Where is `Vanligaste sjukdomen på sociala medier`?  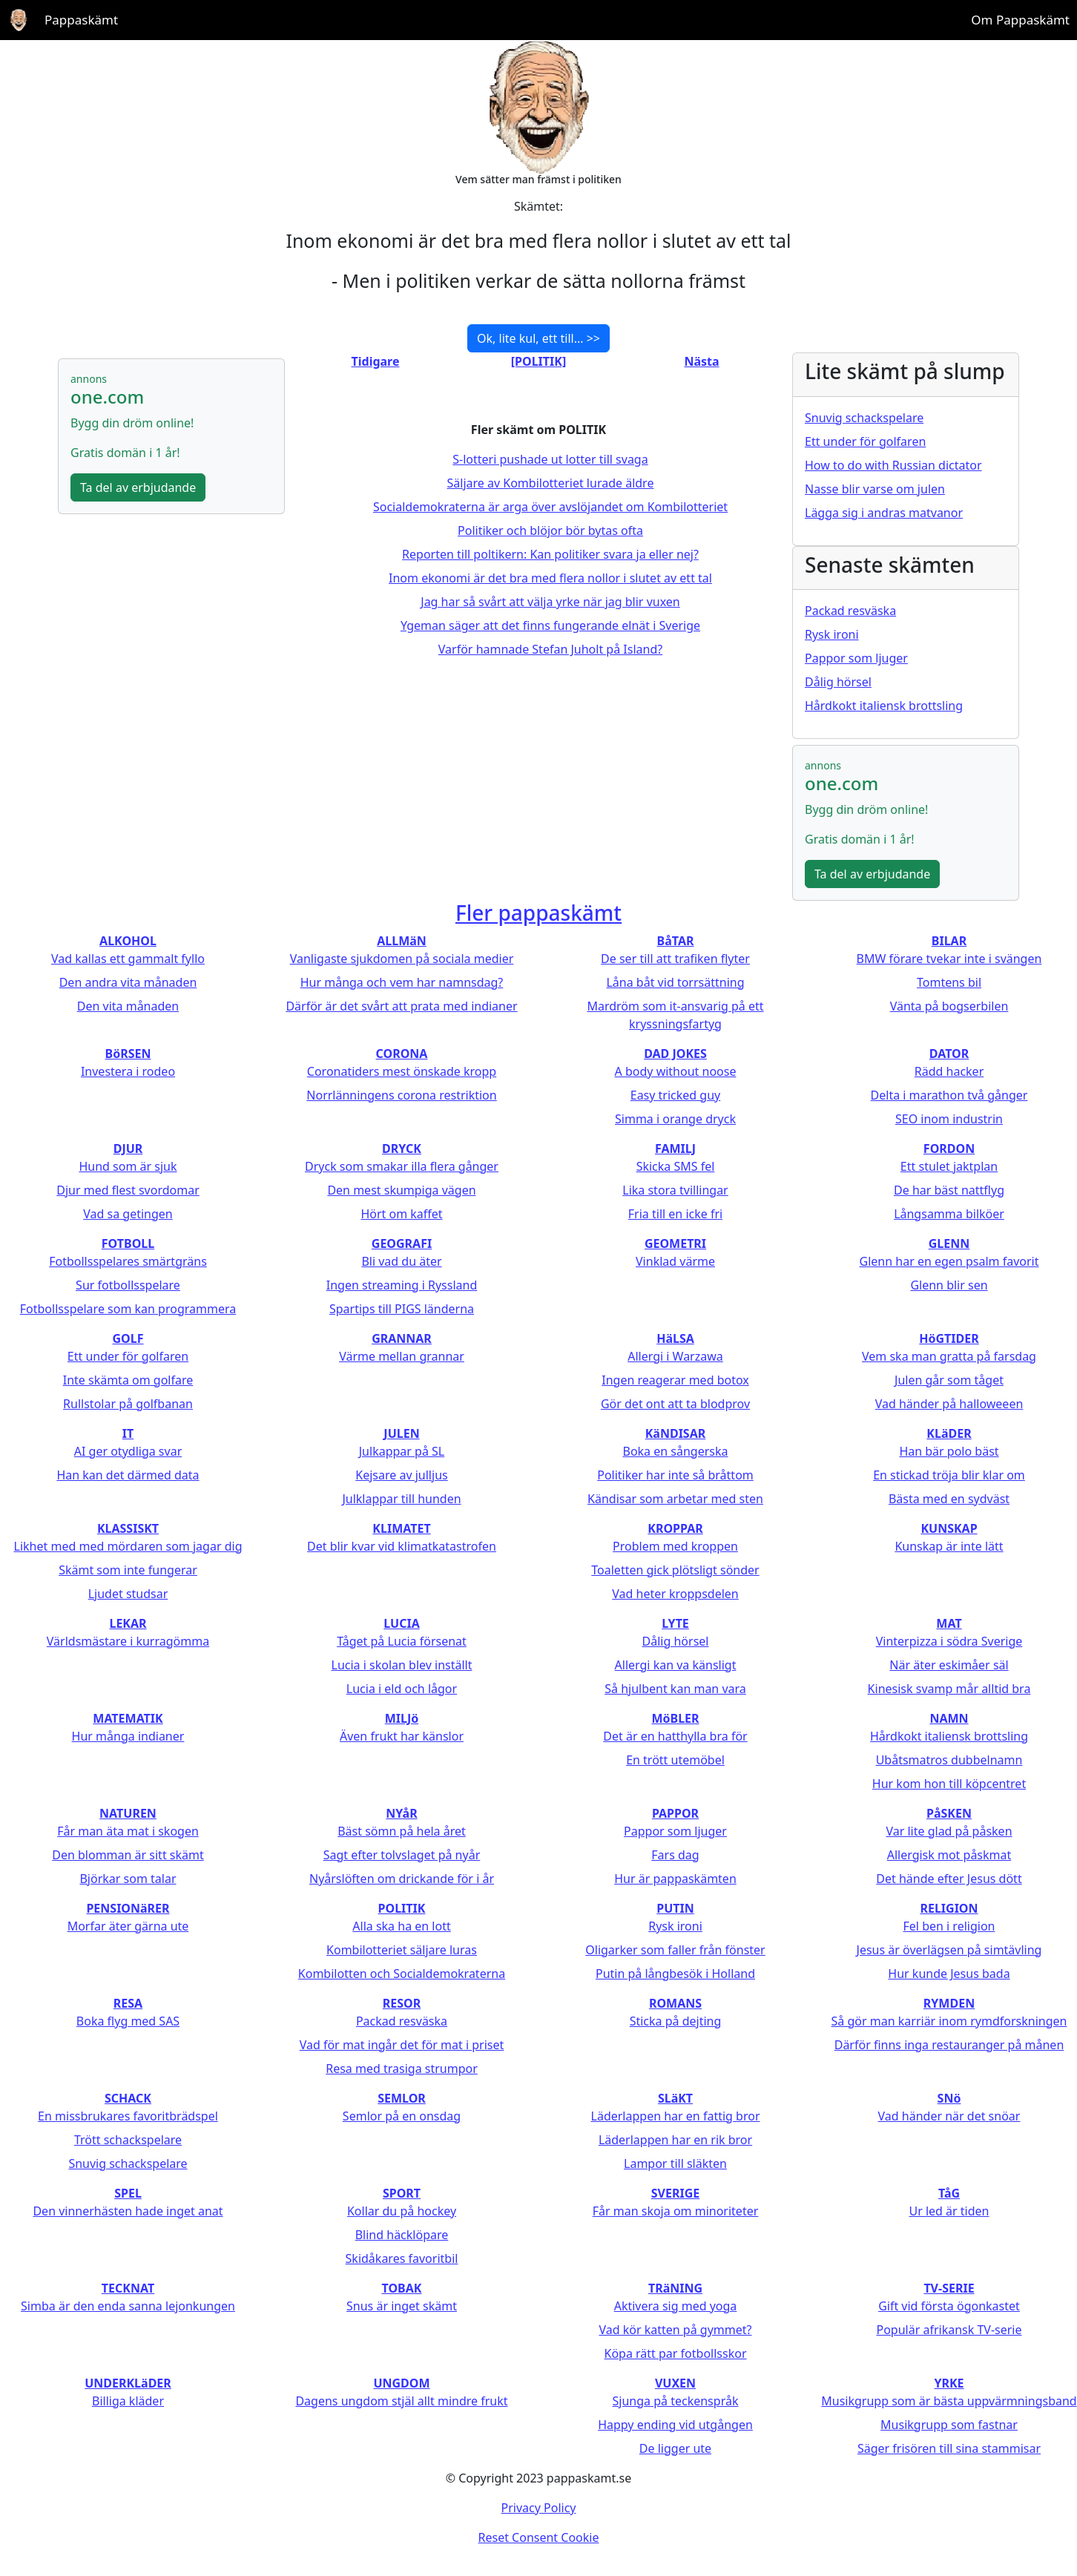 Vanligaste sjukdomen på sociala medier is located at coordinates (402, 958).